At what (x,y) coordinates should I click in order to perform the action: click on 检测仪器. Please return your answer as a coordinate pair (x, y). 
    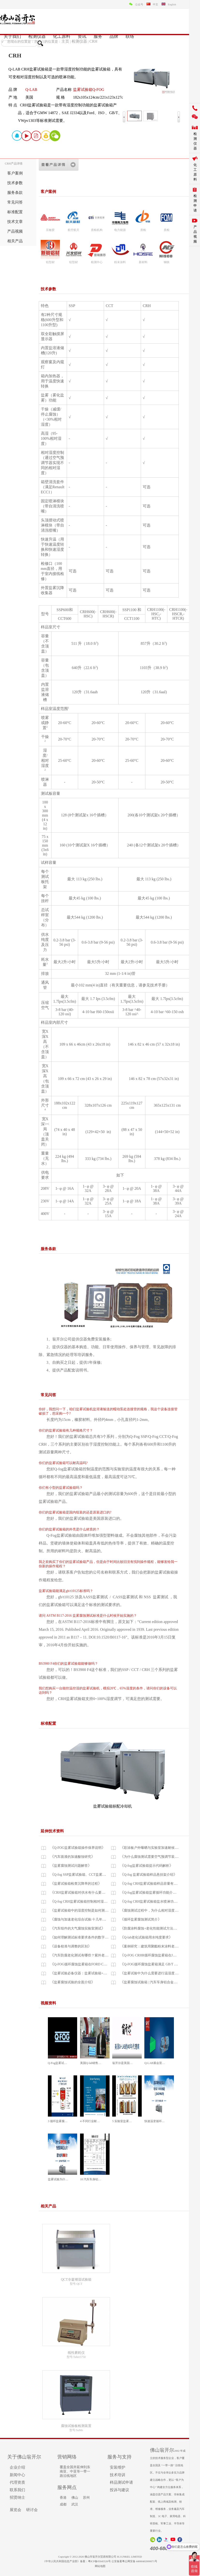
    Looking at the image, I should click on (37, 36).